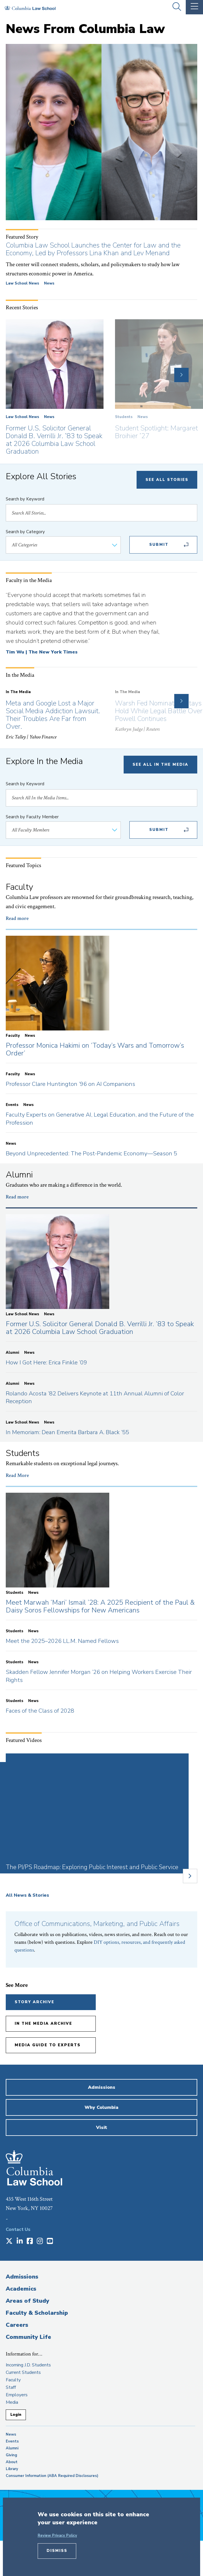 This screenshot has width=203, height=2576. Describe the element at coordinates (22, 283) in the screenshot. I see `Law School News` at that location.